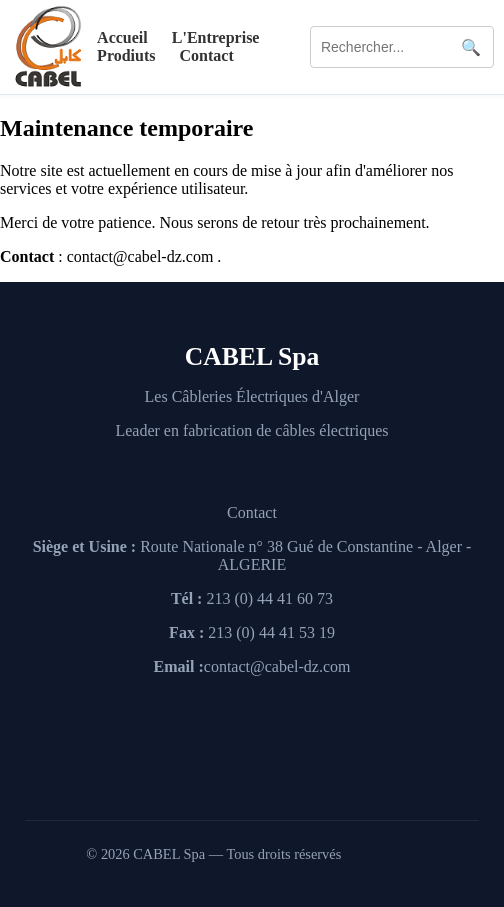  Describe the element at coordinates (122, 37) in the screenshot. I see `Accueil` at that location.